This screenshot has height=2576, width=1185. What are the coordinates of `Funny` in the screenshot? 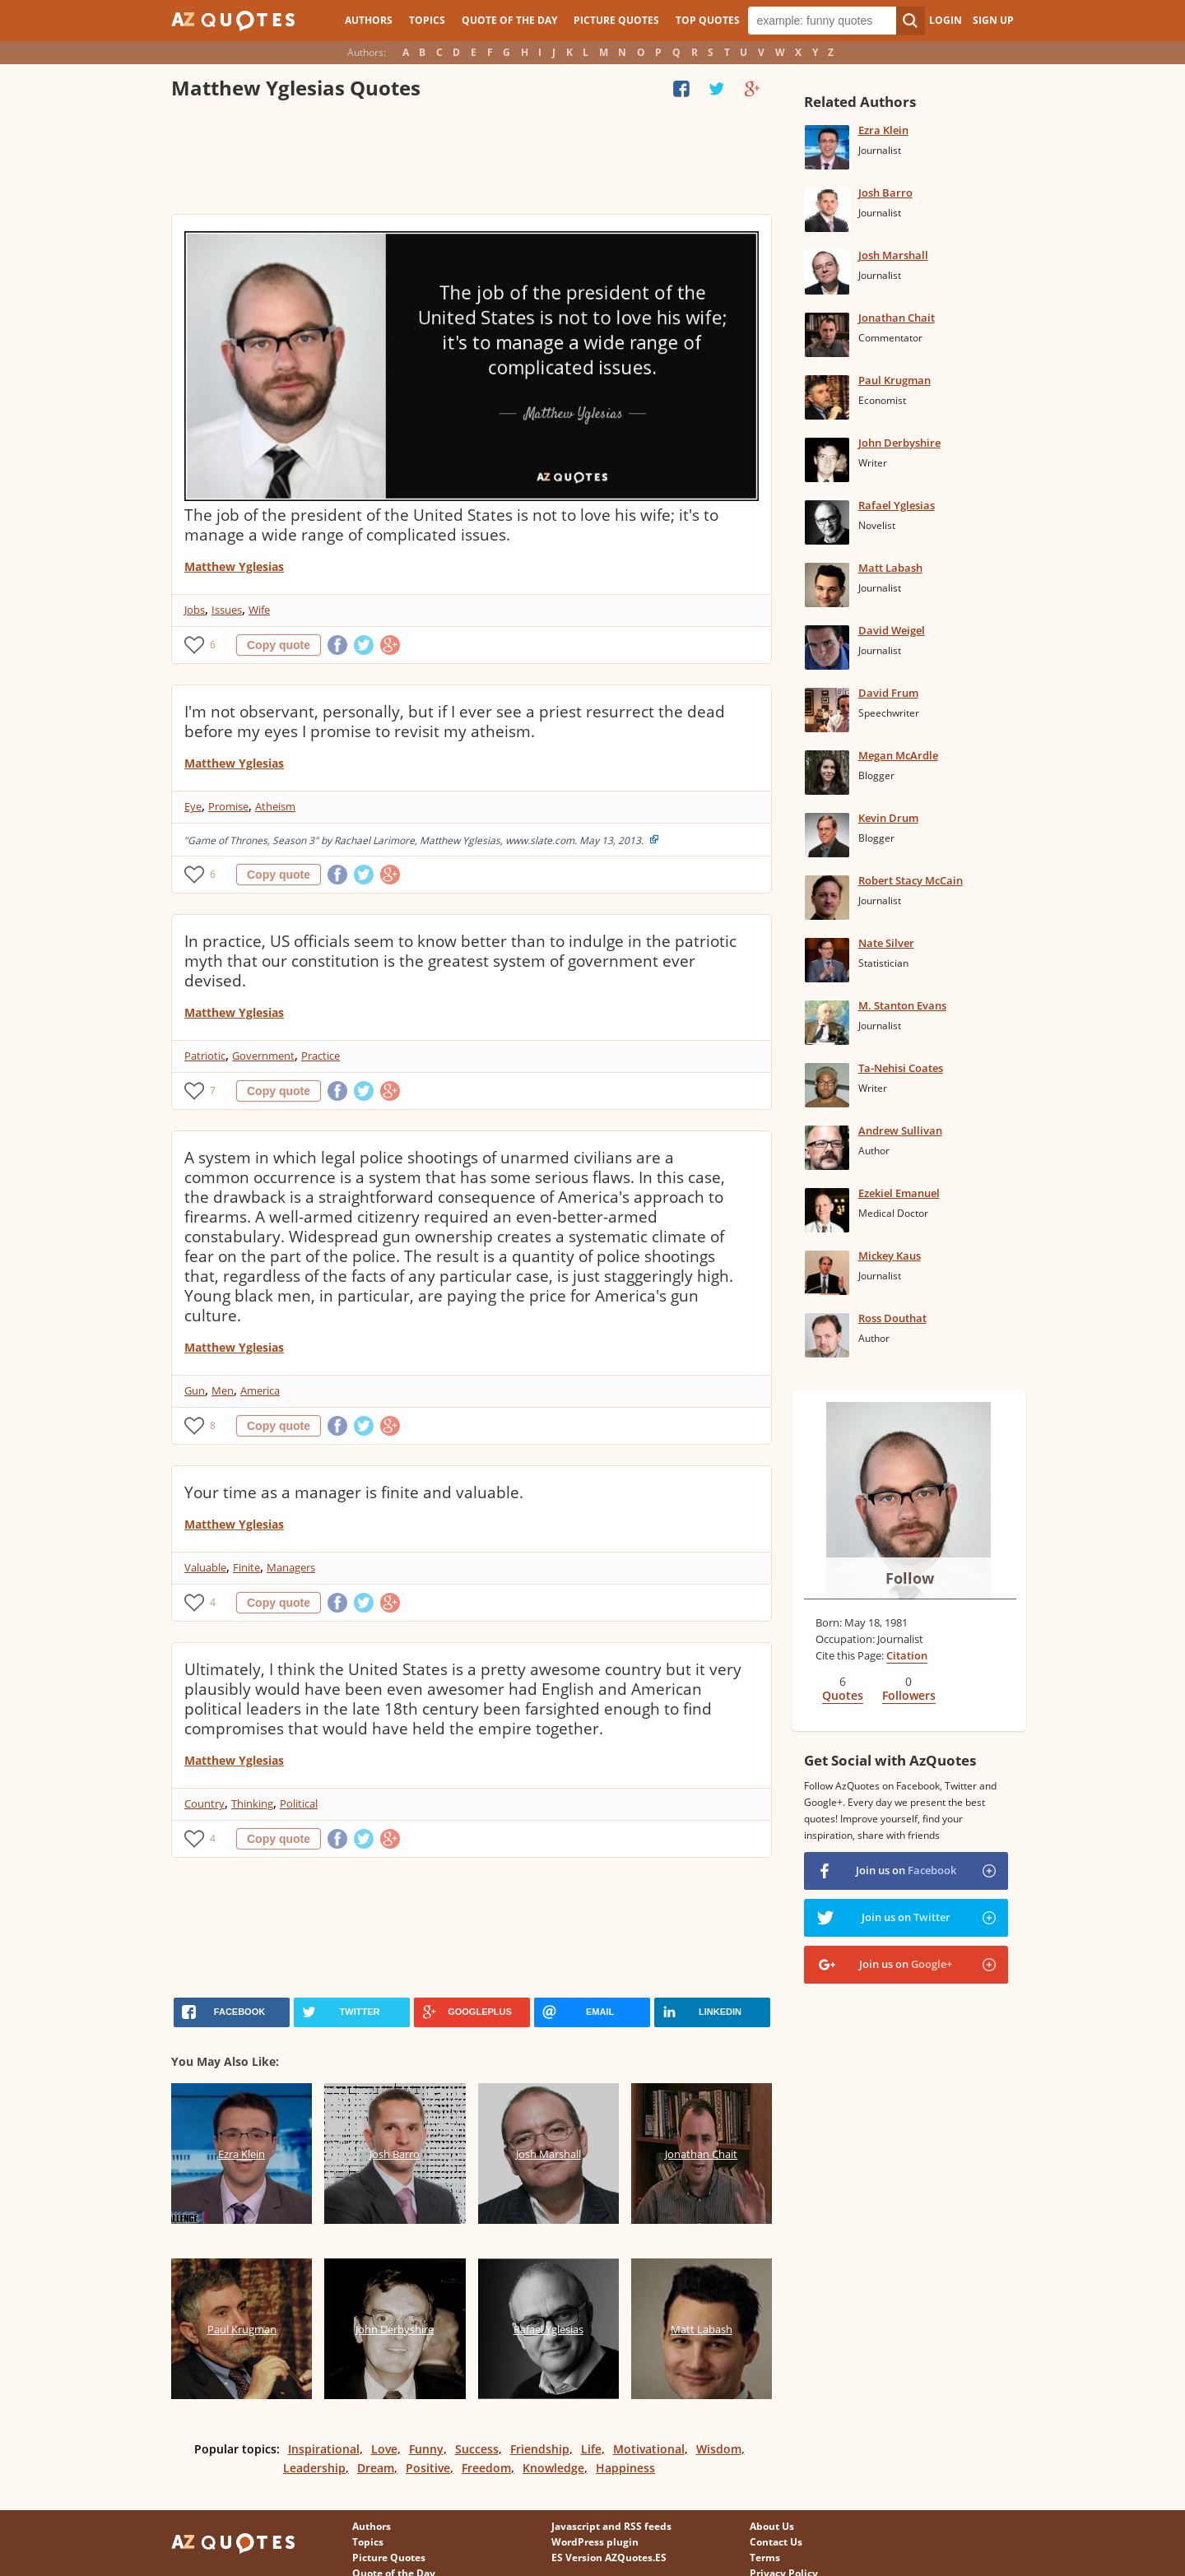 It's located at (426, 2449).